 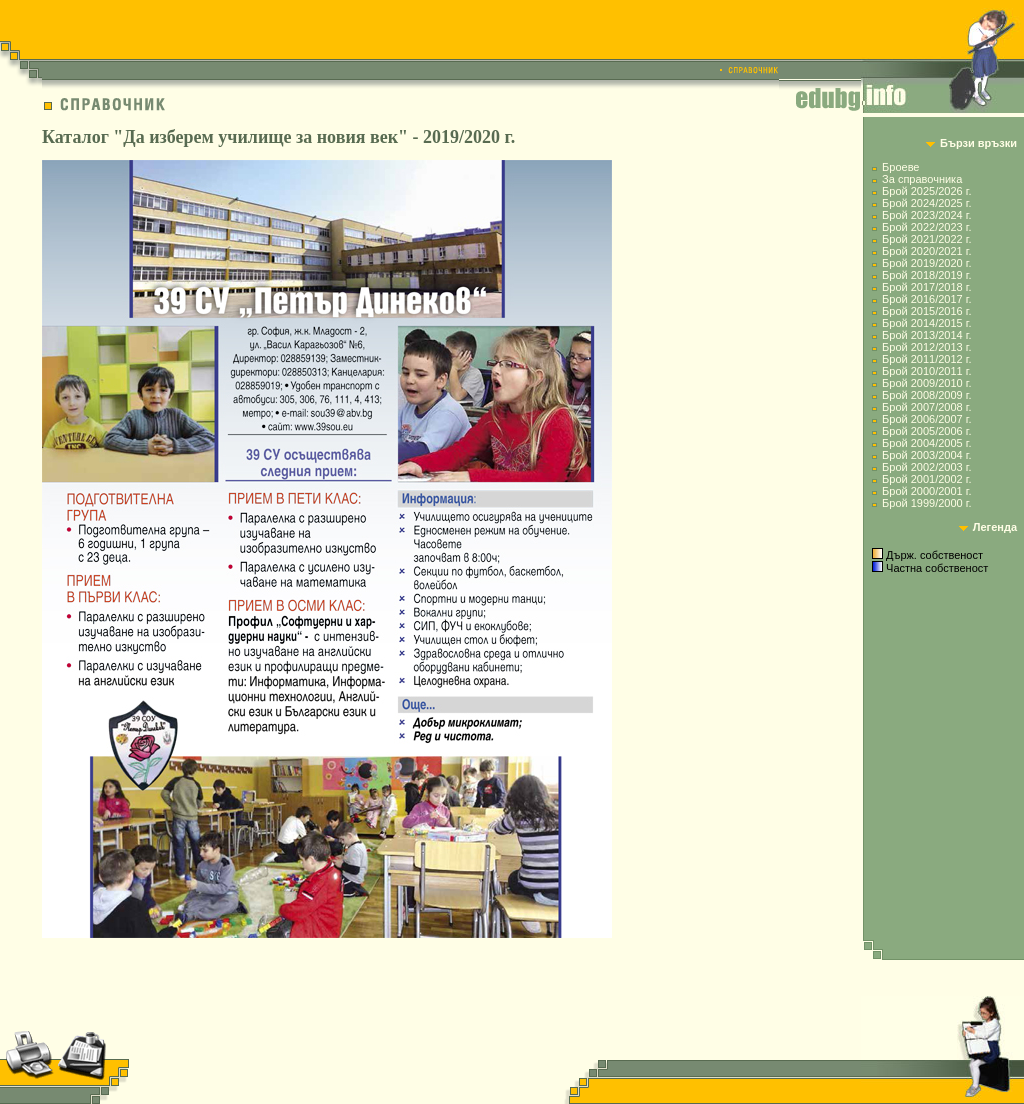 I want to click on Брой 2013/2014 г., so click(x=926, y=335).